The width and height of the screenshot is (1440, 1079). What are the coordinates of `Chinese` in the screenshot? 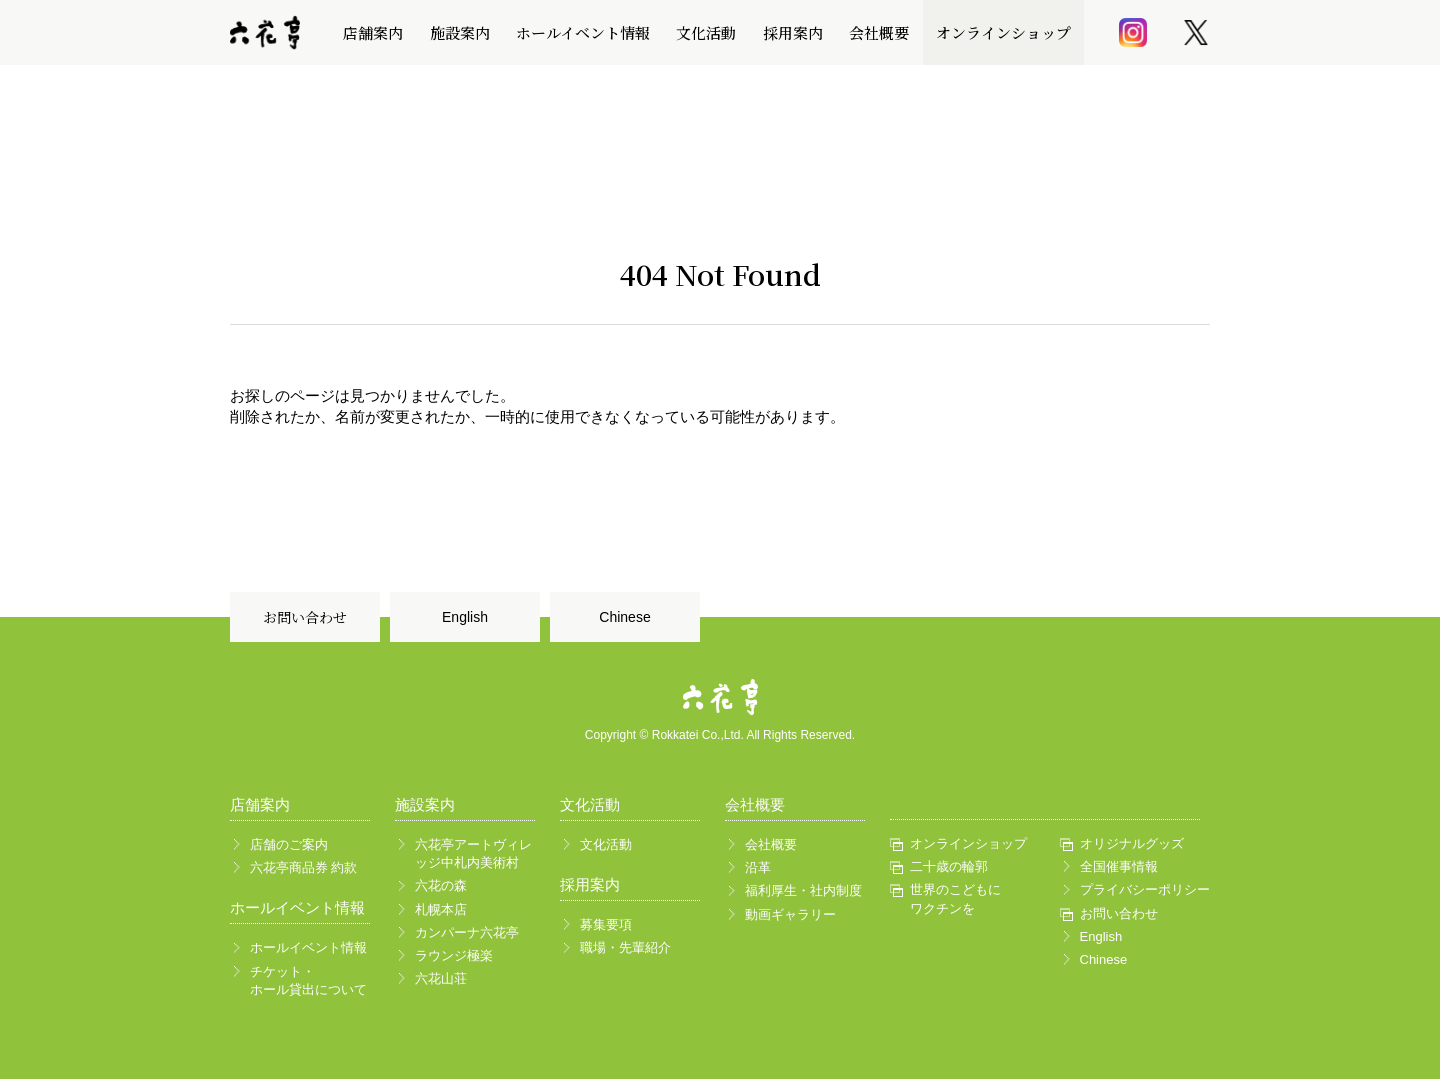 It's located at (624, 617).